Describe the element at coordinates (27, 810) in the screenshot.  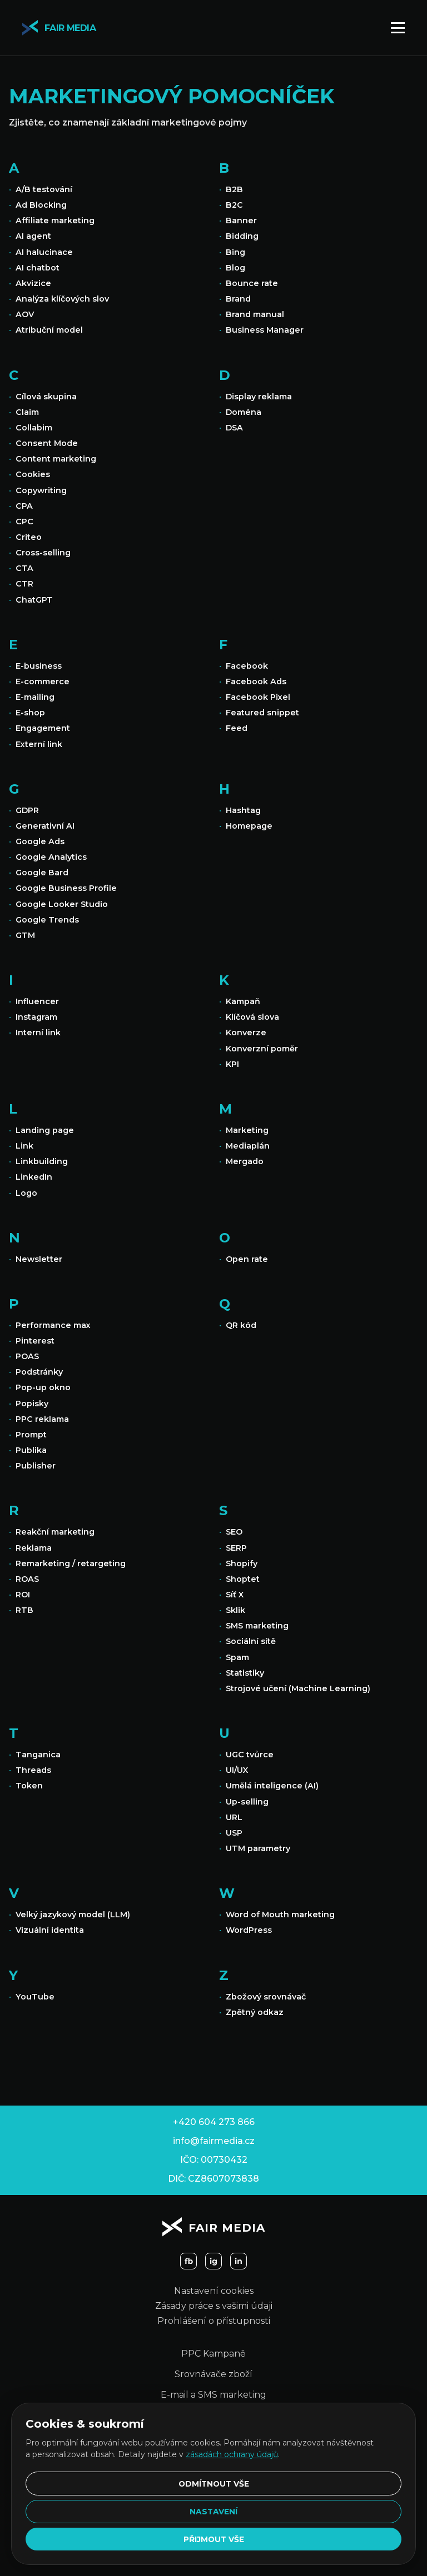
I see `GDPR` at that location.